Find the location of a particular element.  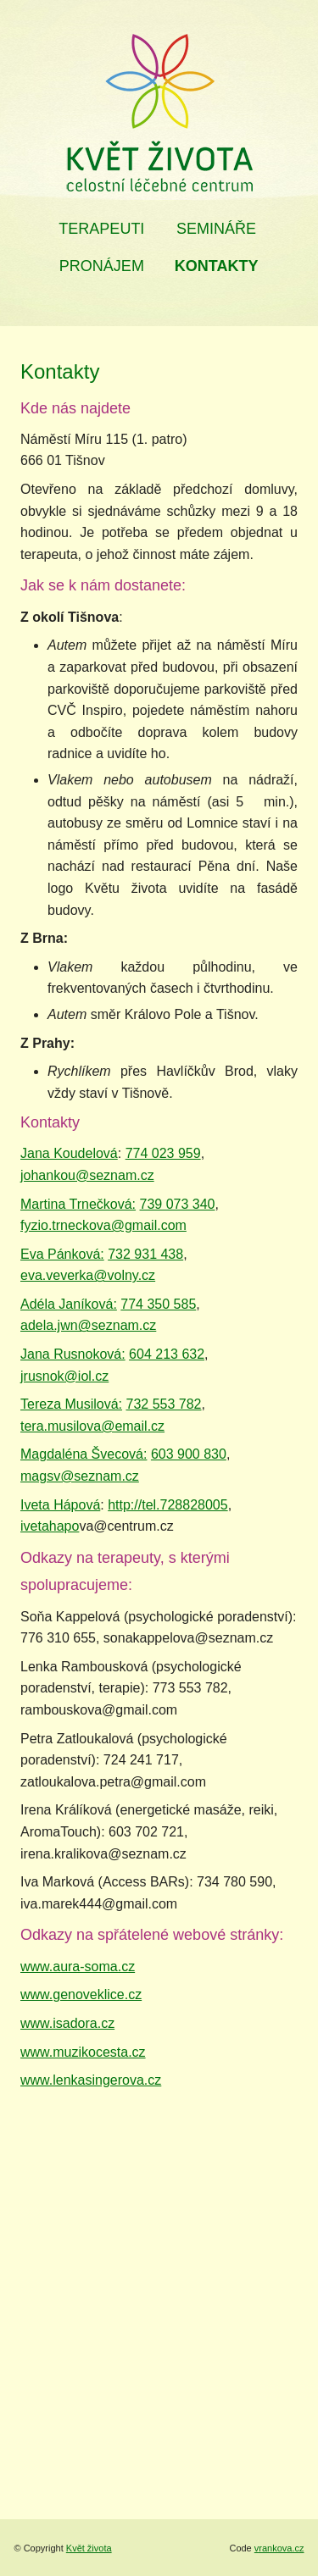

604 213 632 is located at coordinates (166, 1354).